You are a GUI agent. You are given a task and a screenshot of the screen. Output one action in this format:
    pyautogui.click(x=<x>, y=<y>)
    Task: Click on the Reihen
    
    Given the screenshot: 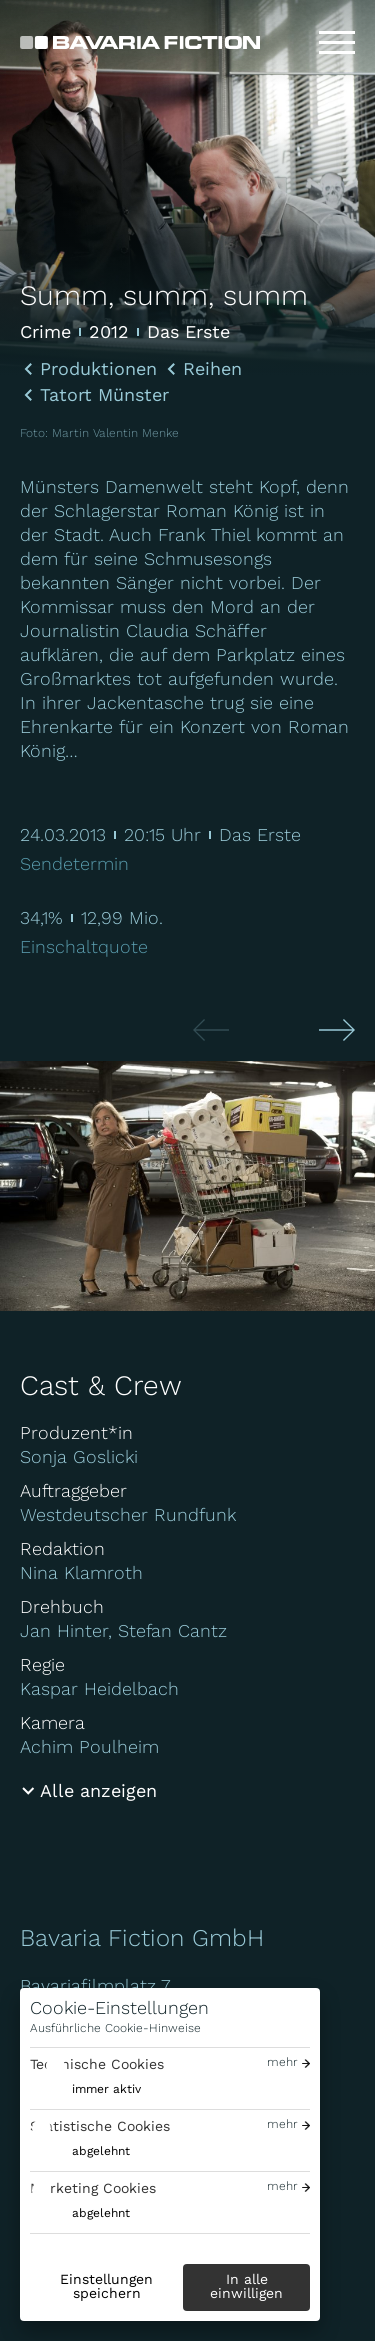 What is the action you would take?
    pyautogui.click(x=212, y=369)
    